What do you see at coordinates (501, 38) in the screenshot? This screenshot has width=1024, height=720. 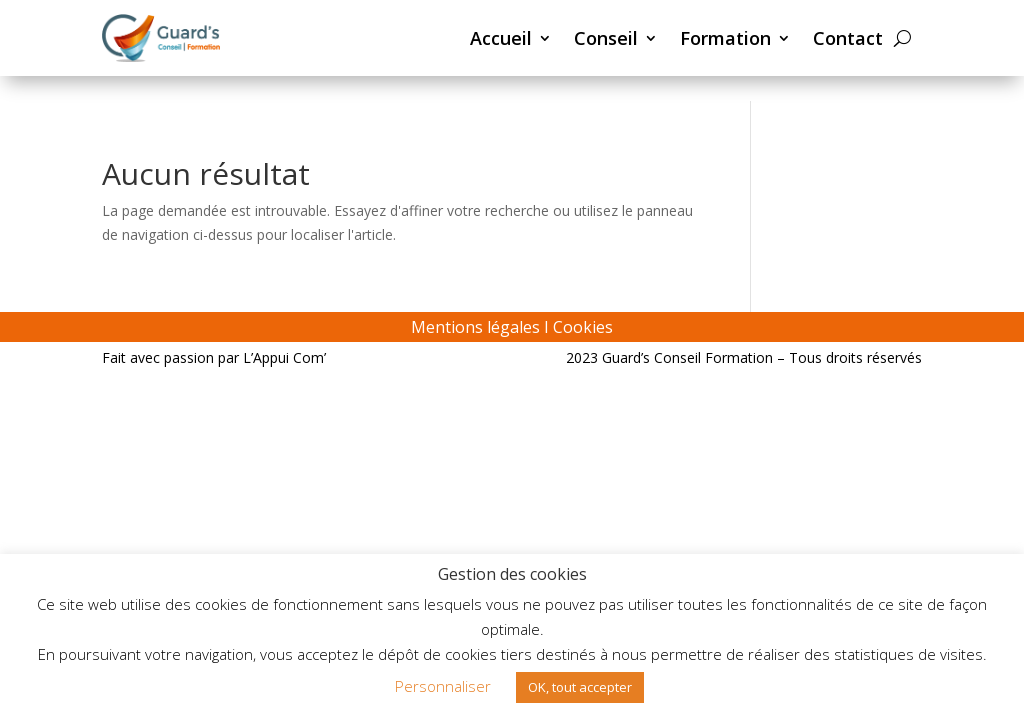 I see `Accueil` at bounding box center [501, 38].